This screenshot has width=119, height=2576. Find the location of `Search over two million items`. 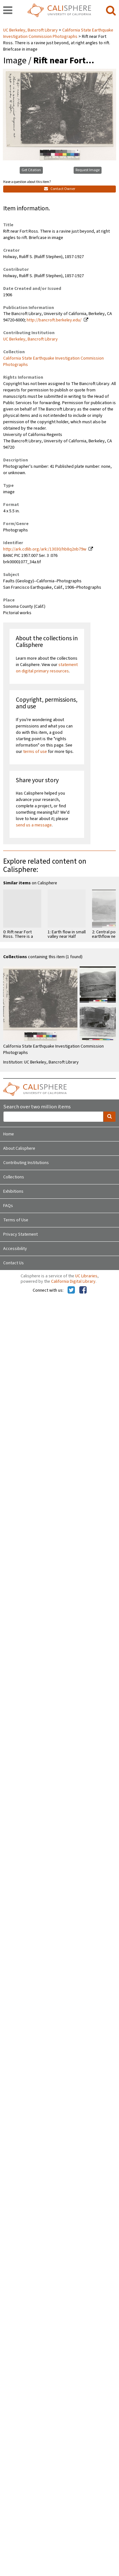

Search over two million items is located at coordinates (37, 1107).